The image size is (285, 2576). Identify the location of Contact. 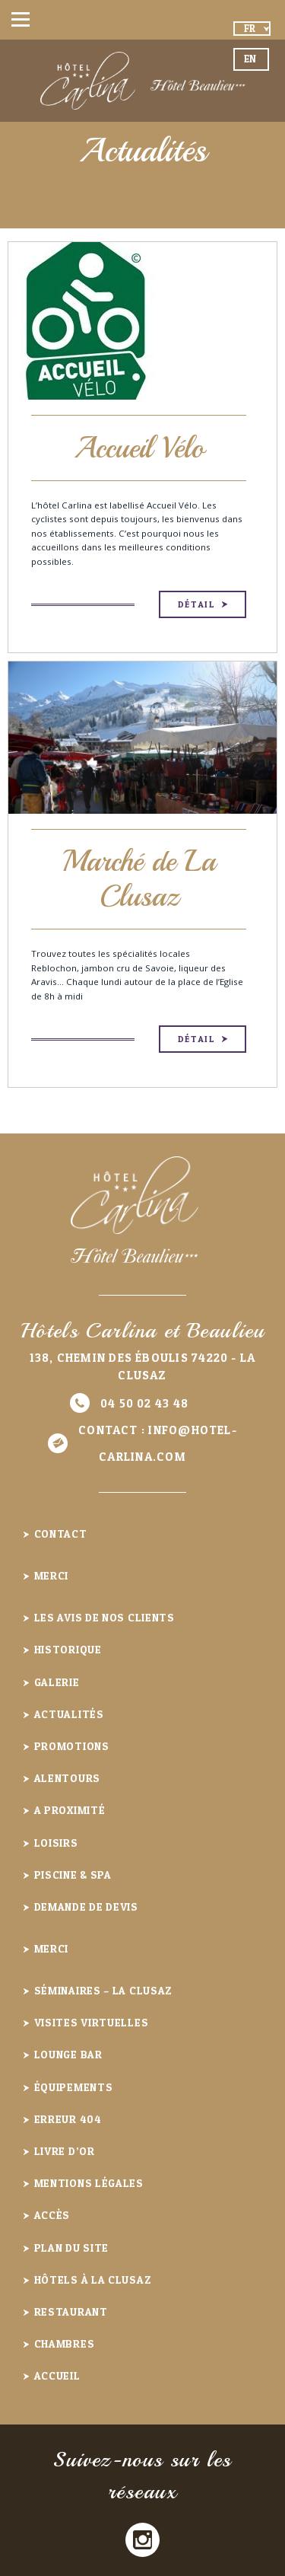
(60, 1533).